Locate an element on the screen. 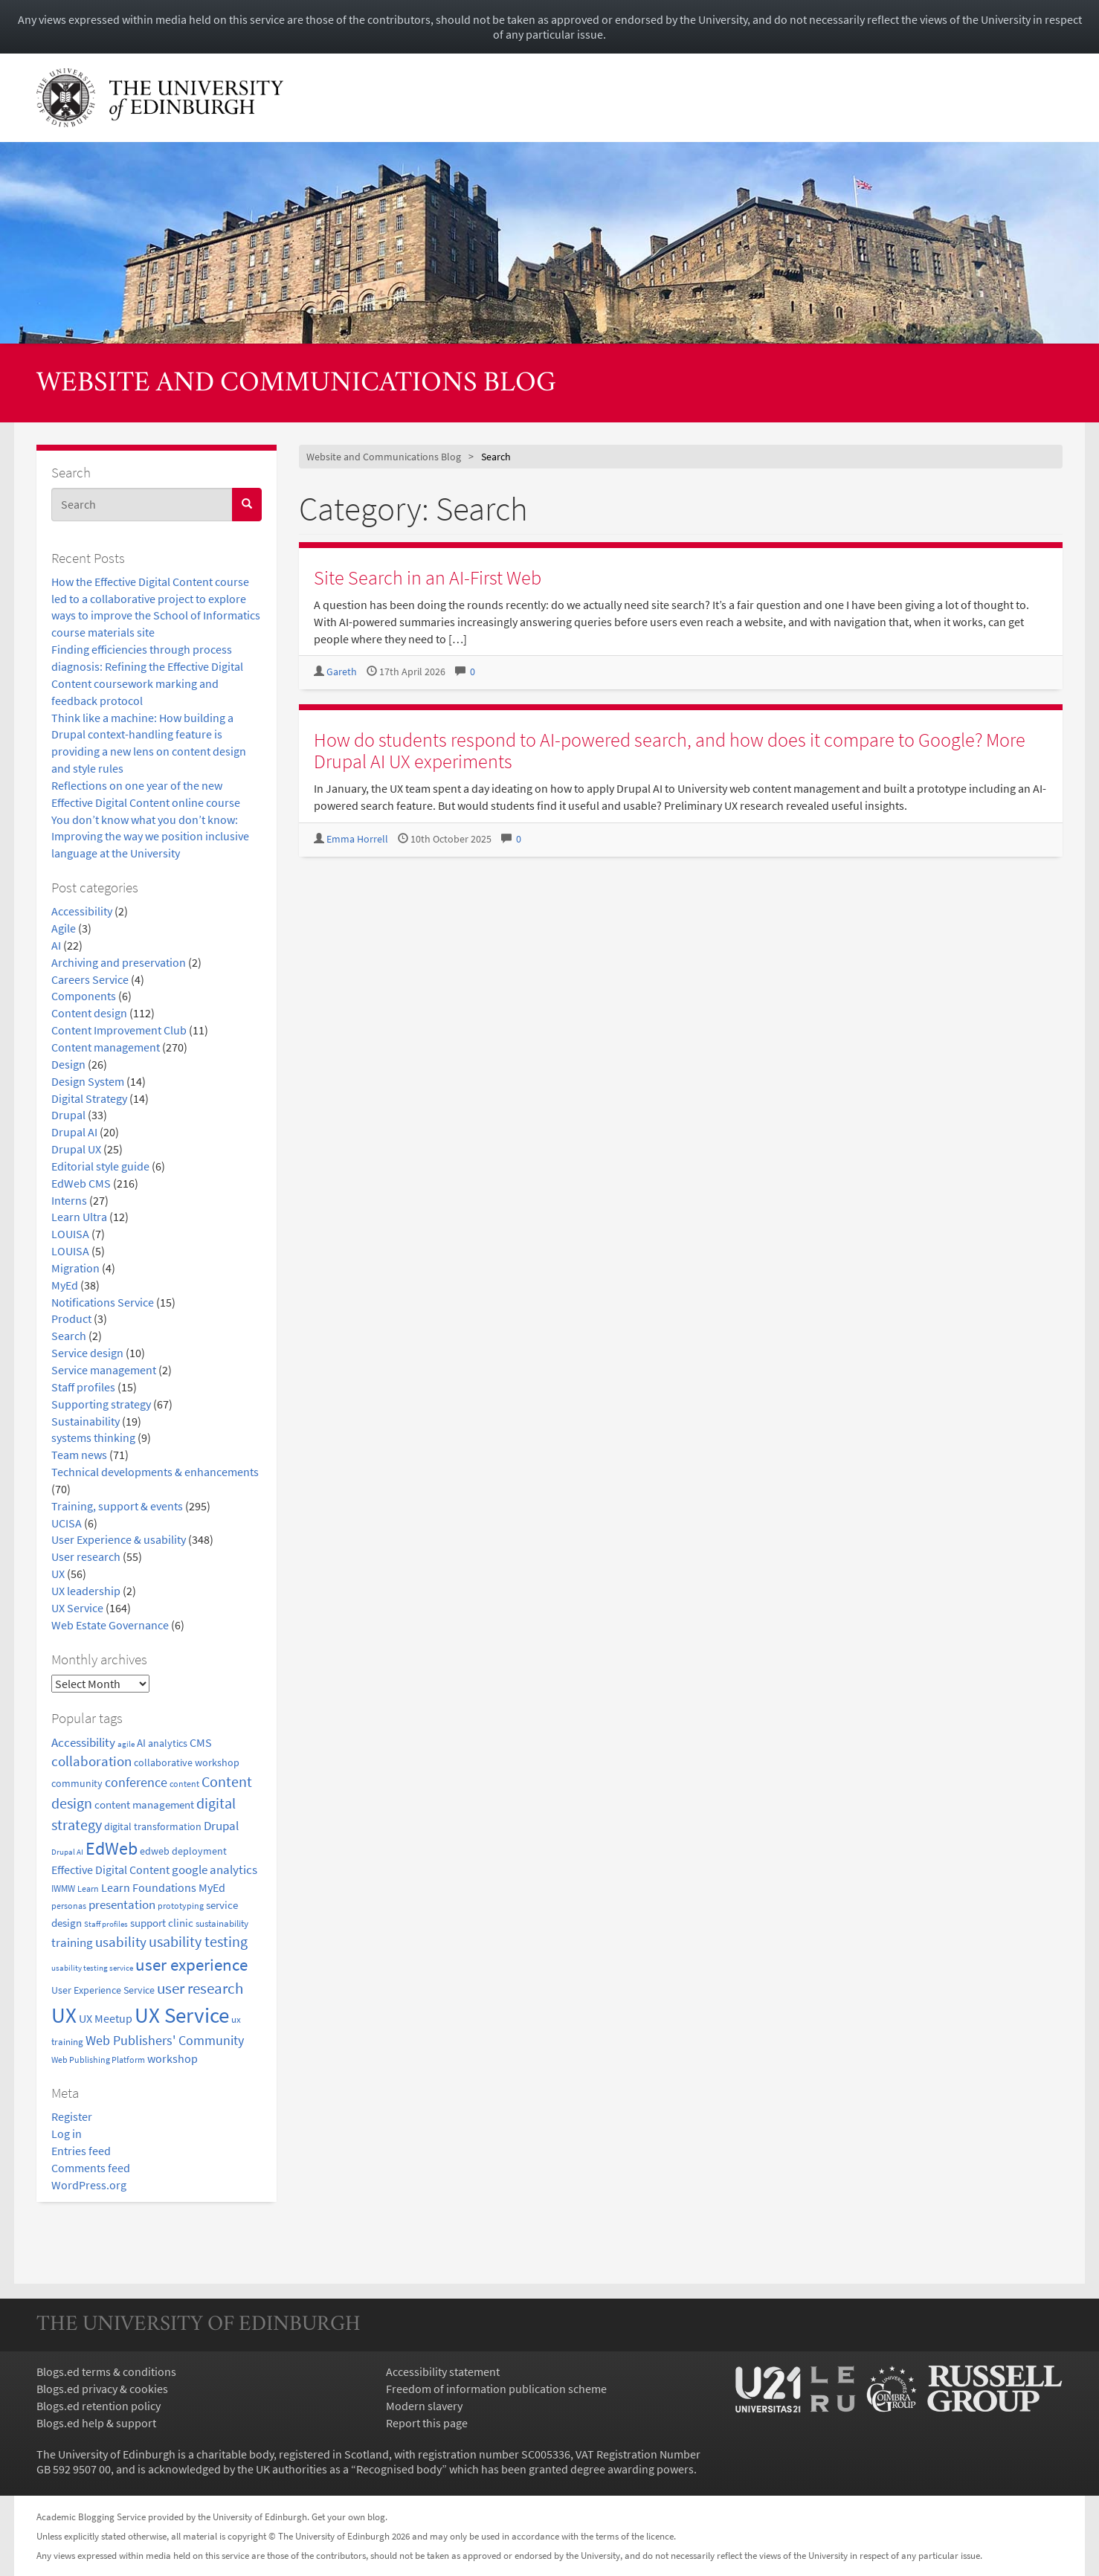 This screenshot has width=1099, height=2576. Components is located at coordinates (83, 995).